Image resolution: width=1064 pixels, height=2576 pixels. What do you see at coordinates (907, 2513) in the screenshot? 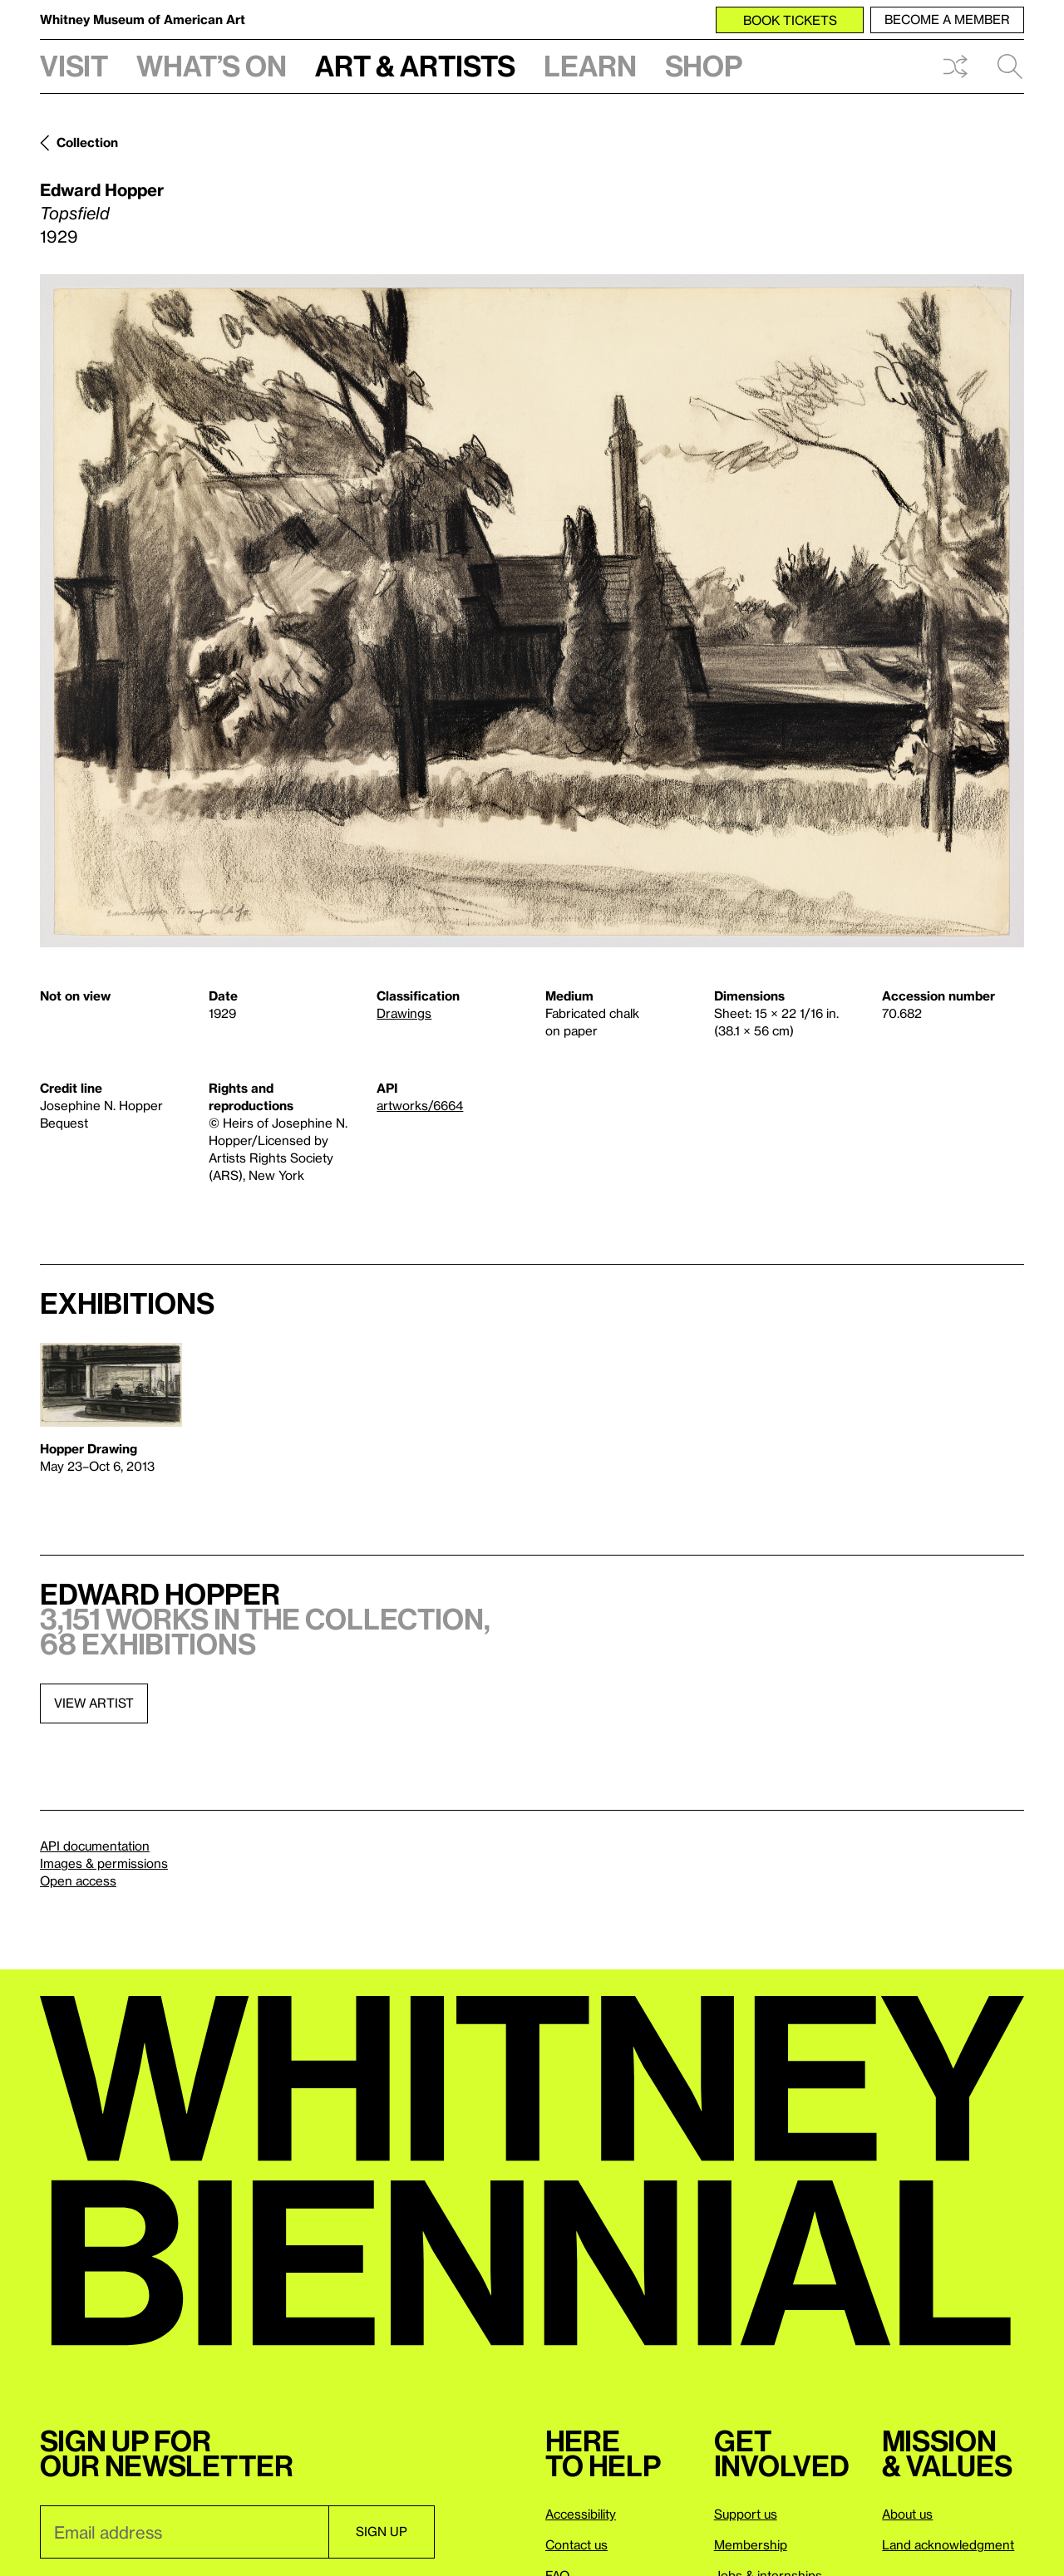
I see `About us` at bounding box center [907, 2513].